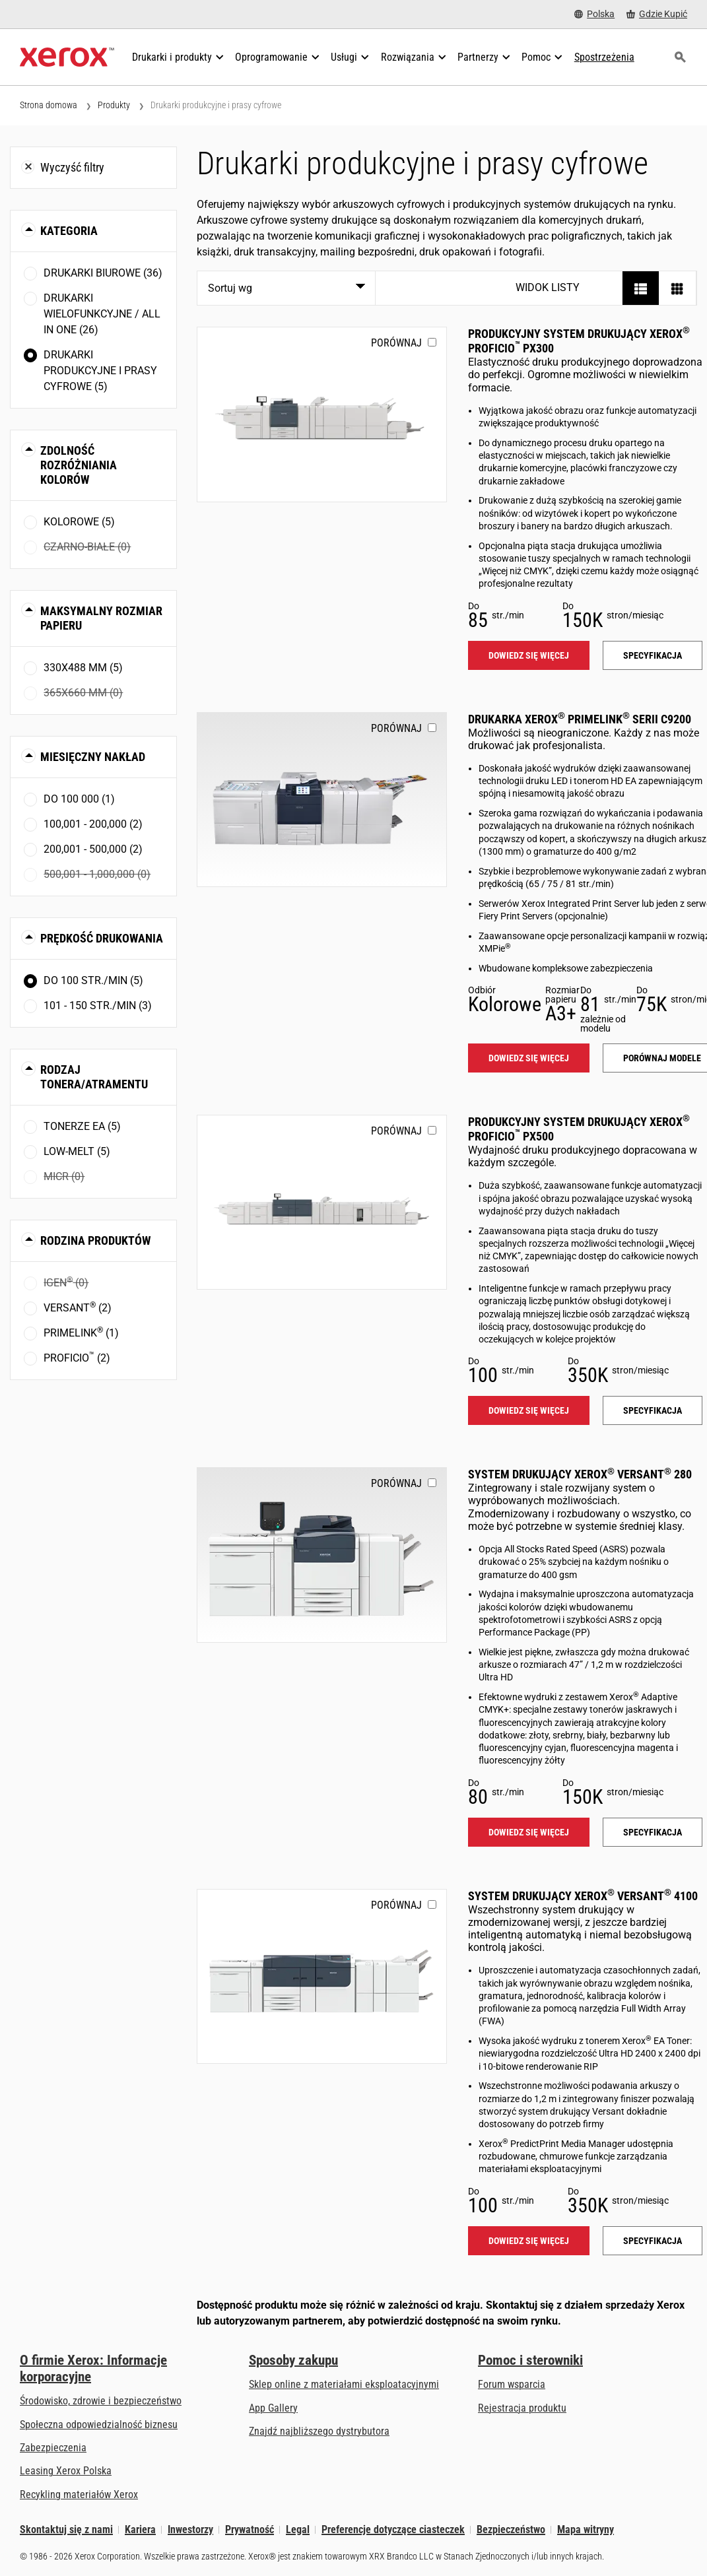  Describe the element at coordinates (652, 2240) in the screenshot. I see `Specyfikacja [Specyfikacja: VERSANT_4100]` at that location.